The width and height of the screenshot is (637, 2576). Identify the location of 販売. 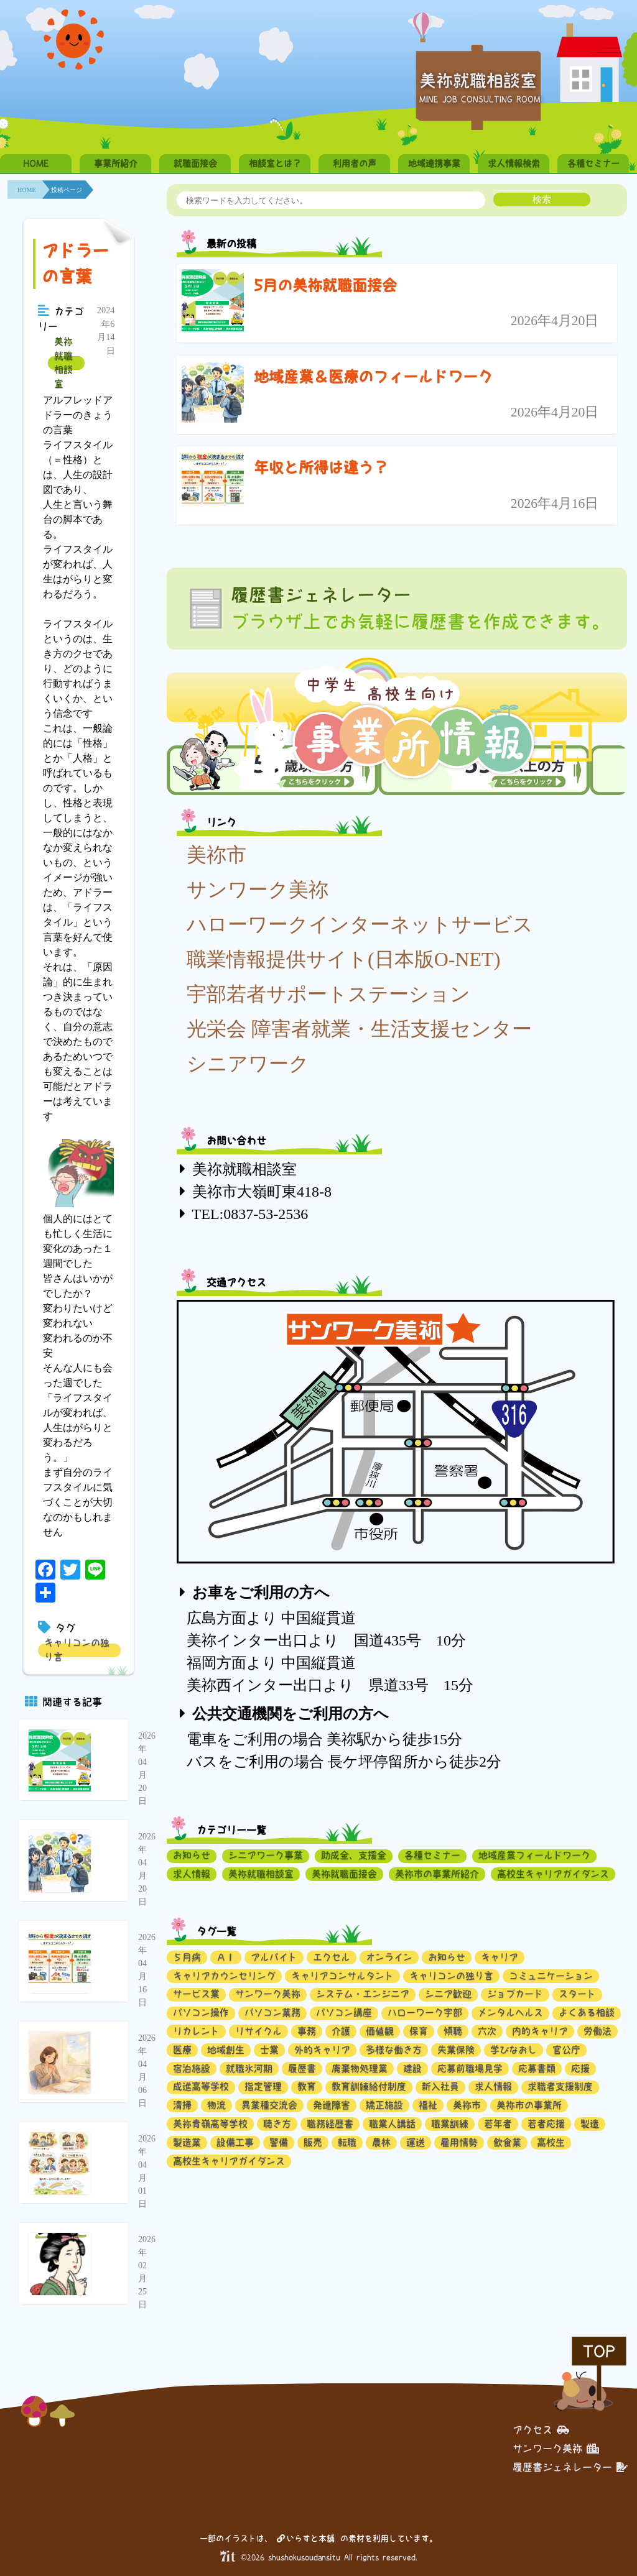
(313, 2142).